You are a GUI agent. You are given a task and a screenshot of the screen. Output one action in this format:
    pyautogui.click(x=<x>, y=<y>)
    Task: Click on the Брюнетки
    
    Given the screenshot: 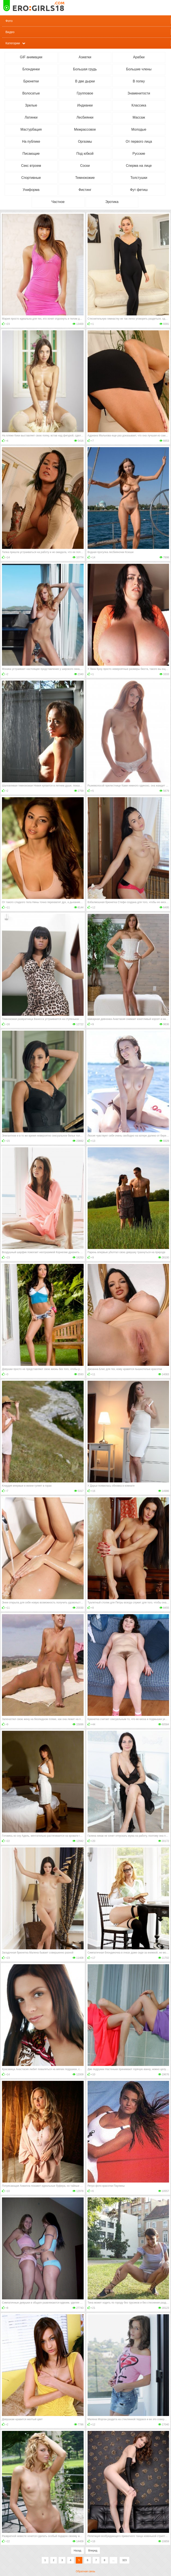 What is the action you would take?
    pyautogui.click(x=31, y=81)
    